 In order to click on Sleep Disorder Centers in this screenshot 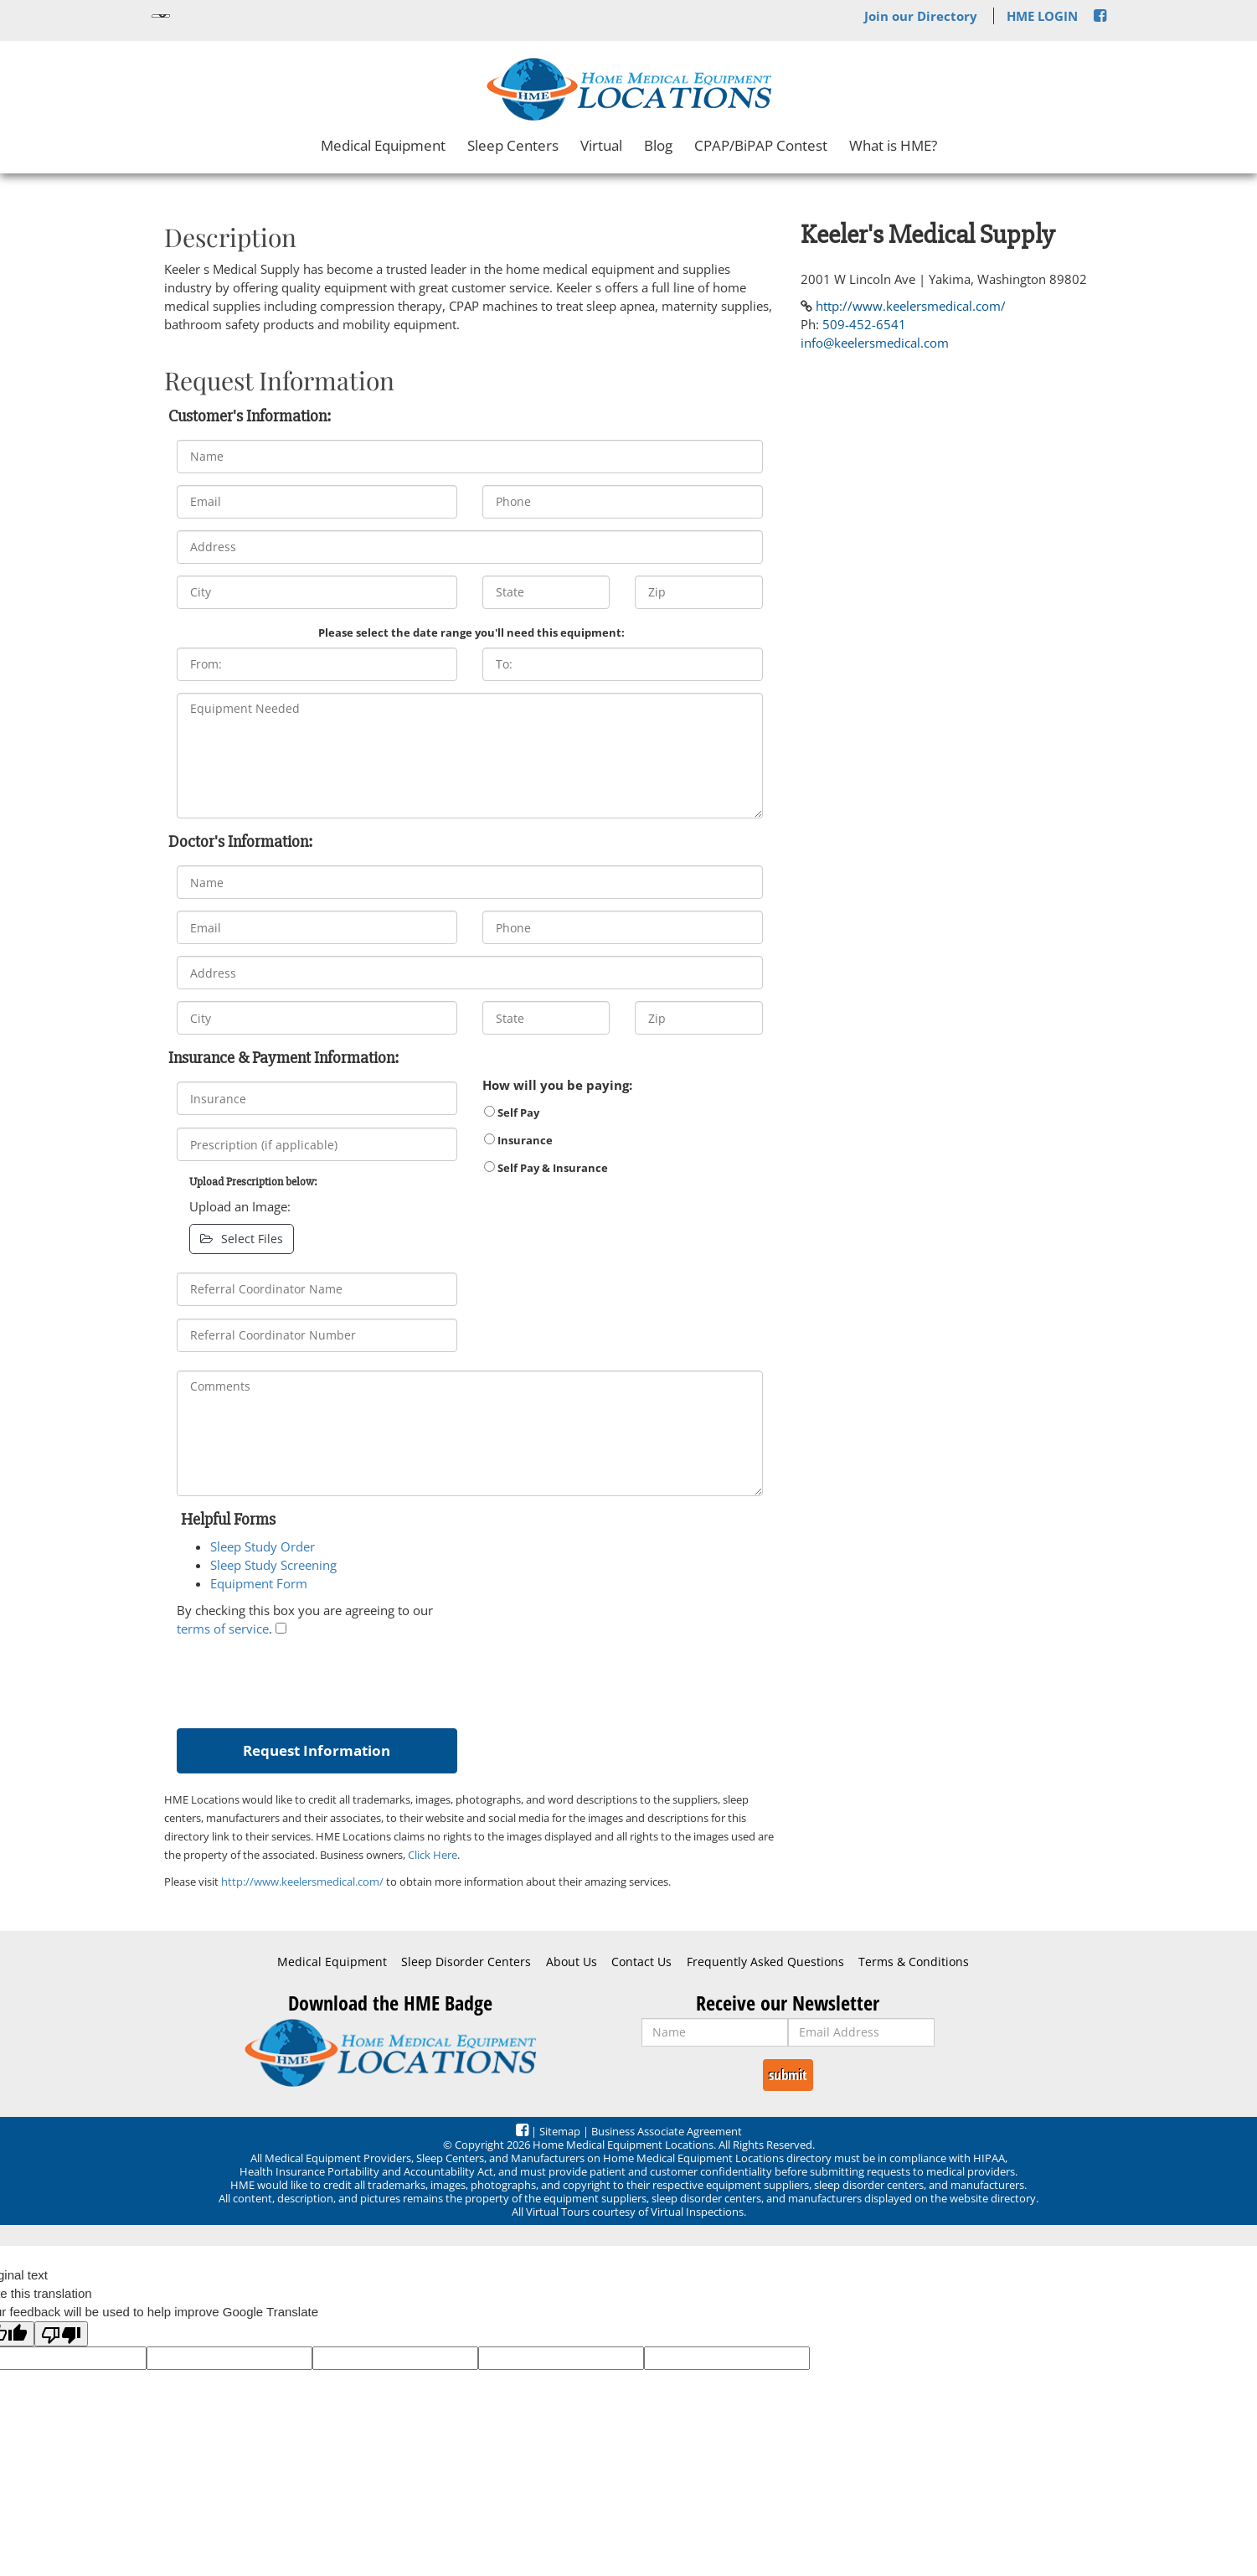, I will do `click(466, 1961)`.